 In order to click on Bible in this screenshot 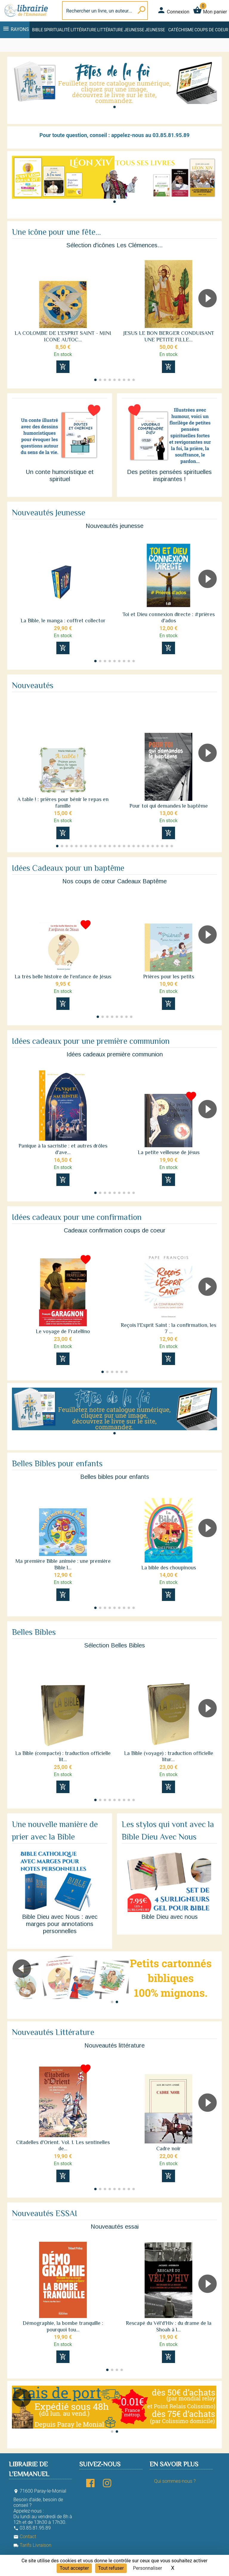, I will do `click(37, 29)`.